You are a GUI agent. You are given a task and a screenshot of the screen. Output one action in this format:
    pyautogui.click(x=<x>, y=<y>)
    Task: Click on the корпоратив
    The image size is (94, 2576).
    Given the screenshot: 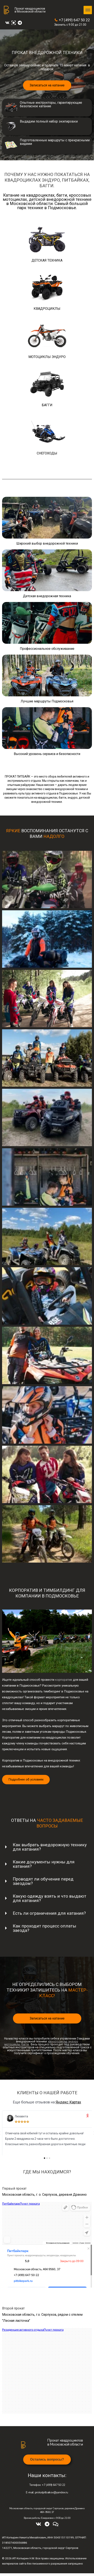 What is the action you would take?
    pyautogui.click(x=63, y=1680)
    